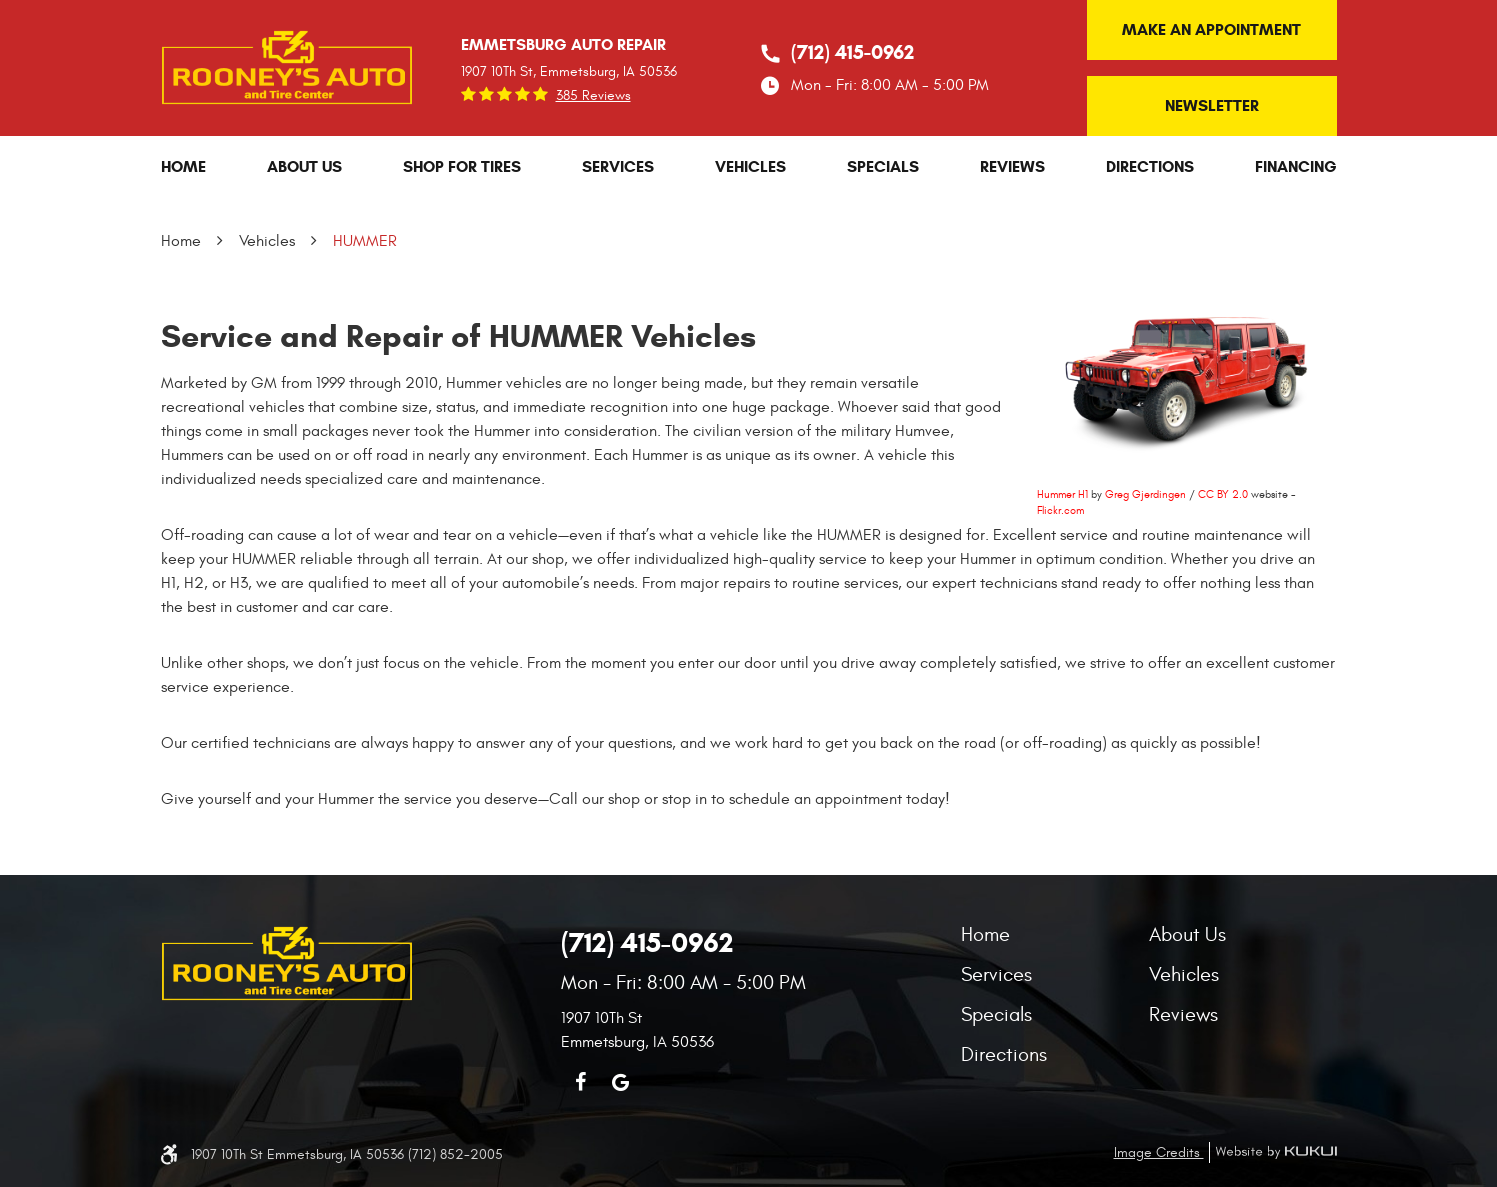 The width and height of the screenshot is (1497, 1187). I want to click on Newsletter, so click(1212, 105).